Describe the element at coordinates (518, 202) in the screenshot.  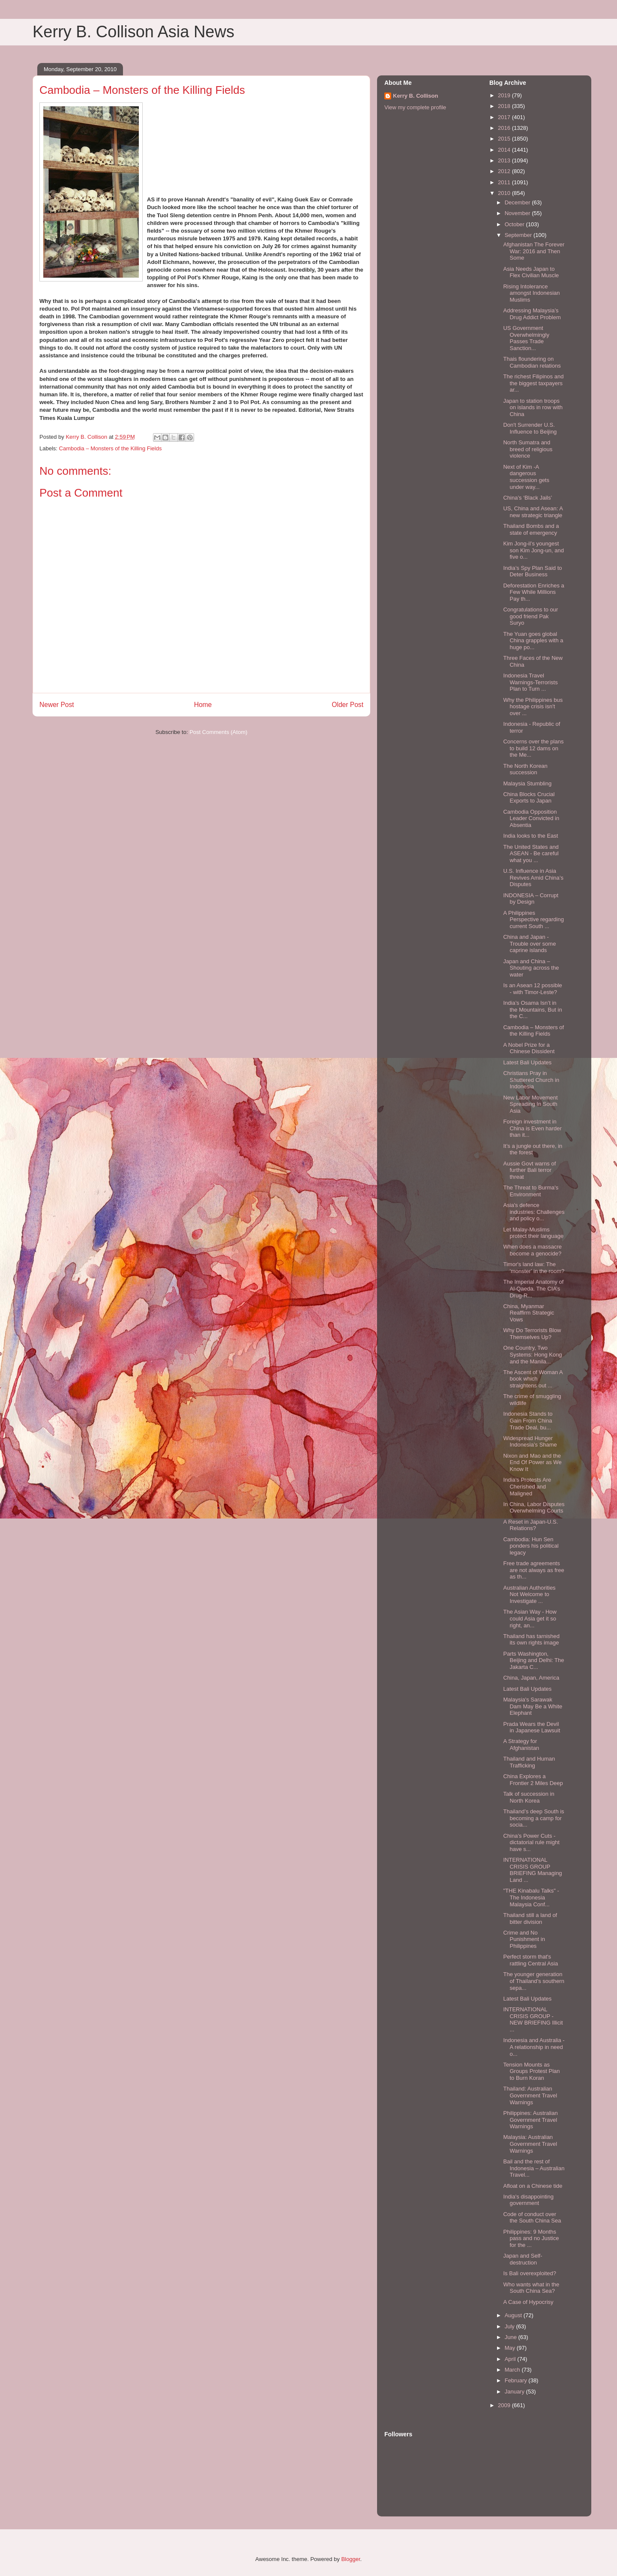
I see `December` at that location.